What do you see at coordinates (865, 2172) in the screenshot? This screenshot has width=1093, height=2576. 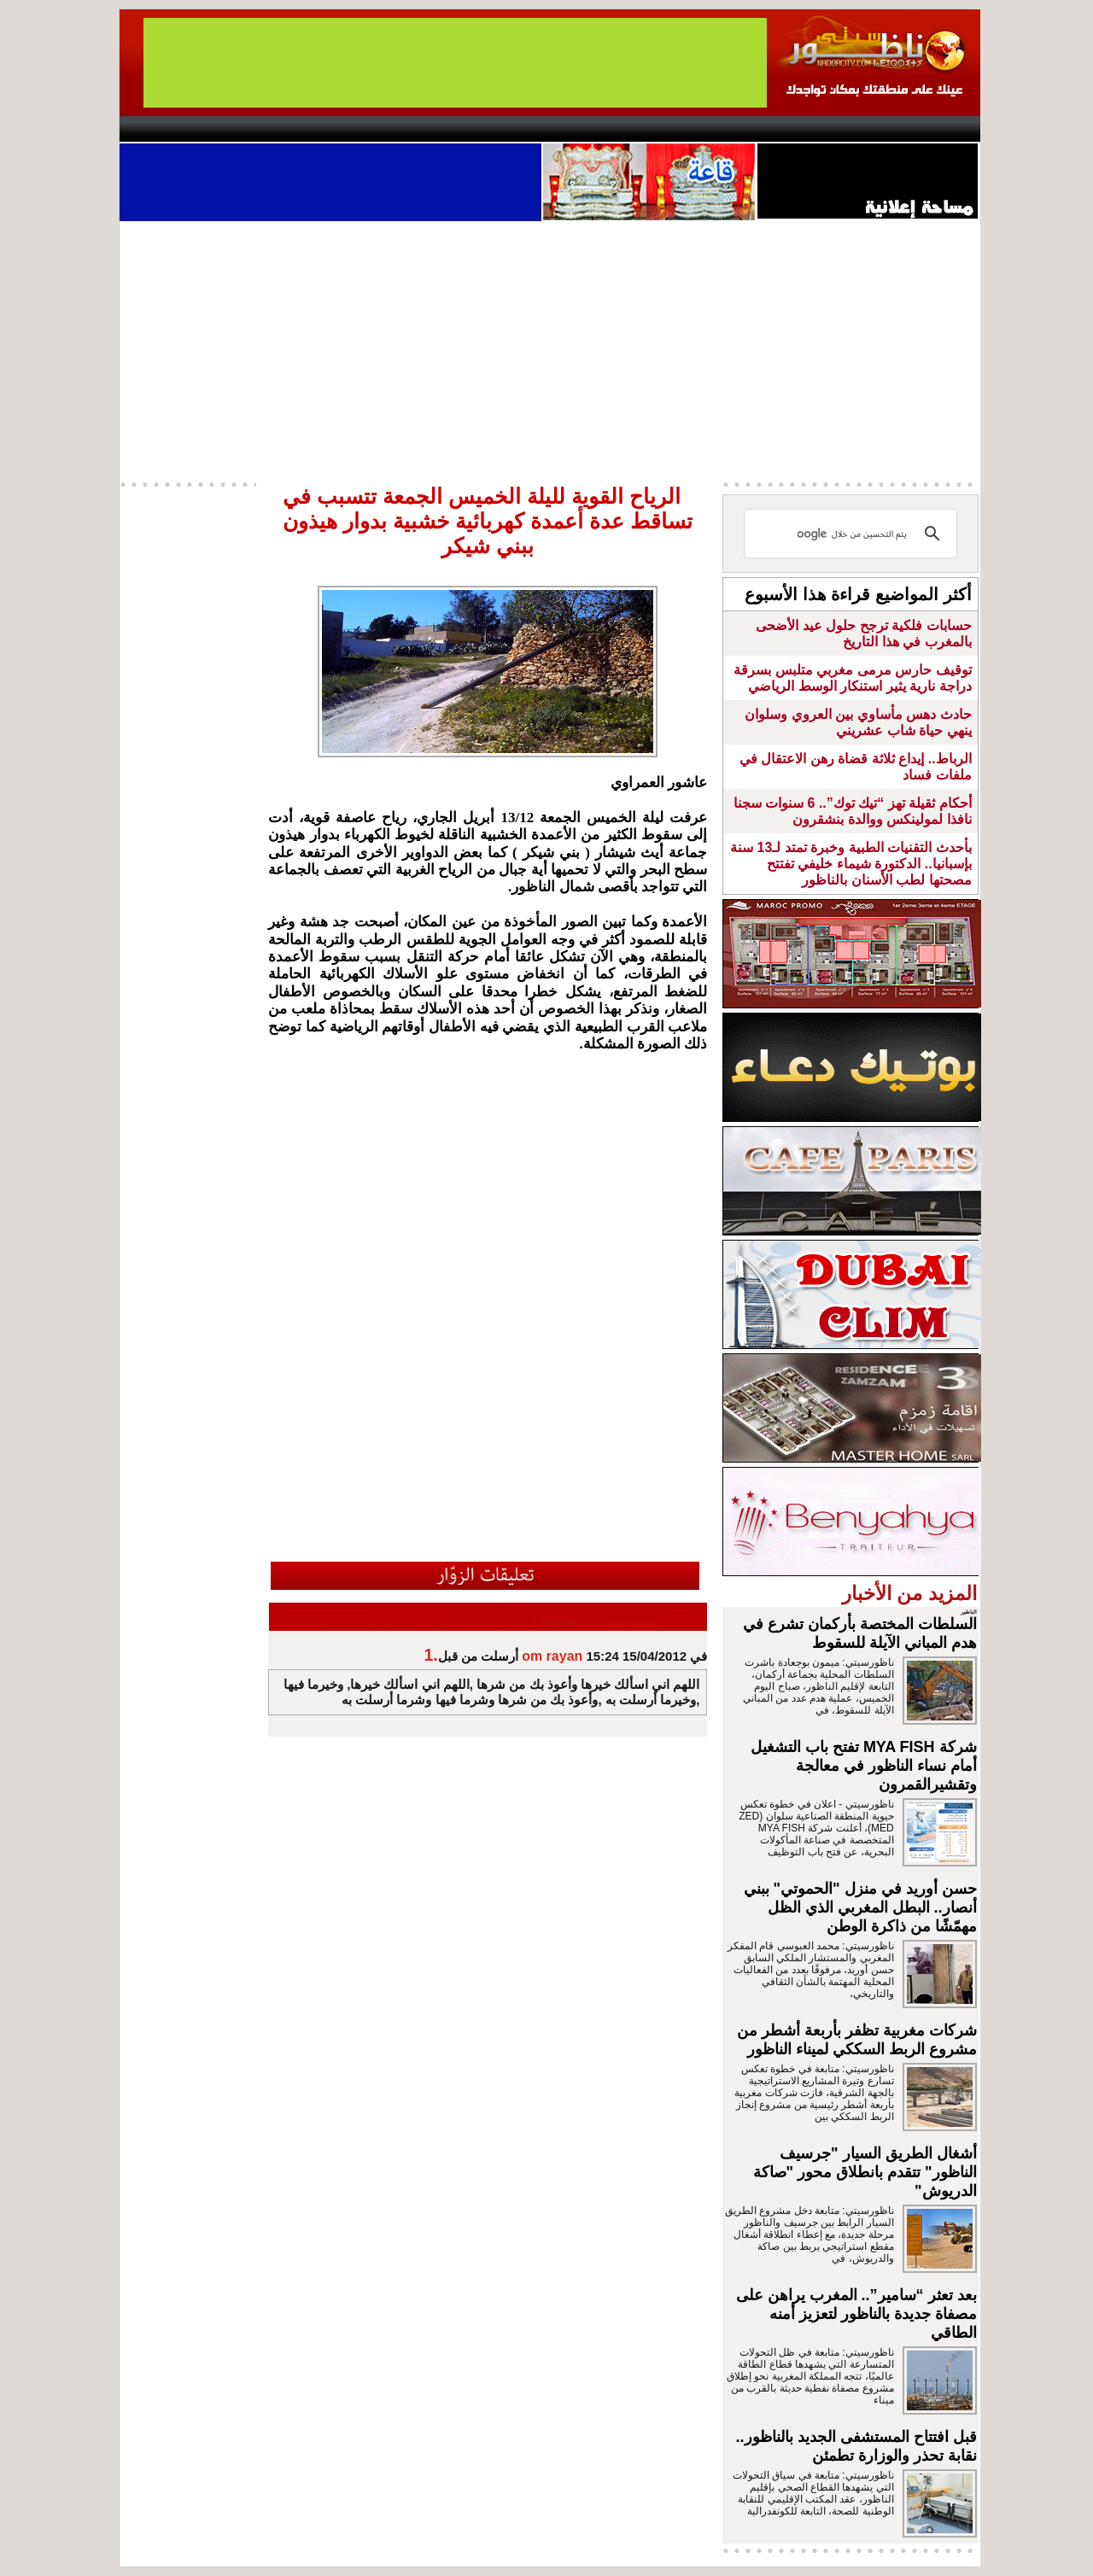 I see `أشغال الطريق السيار "جرسيف الناظور" تتقدم بانطلاق محور "صاكة الدريوش"` at bounding box center [865, 2172].